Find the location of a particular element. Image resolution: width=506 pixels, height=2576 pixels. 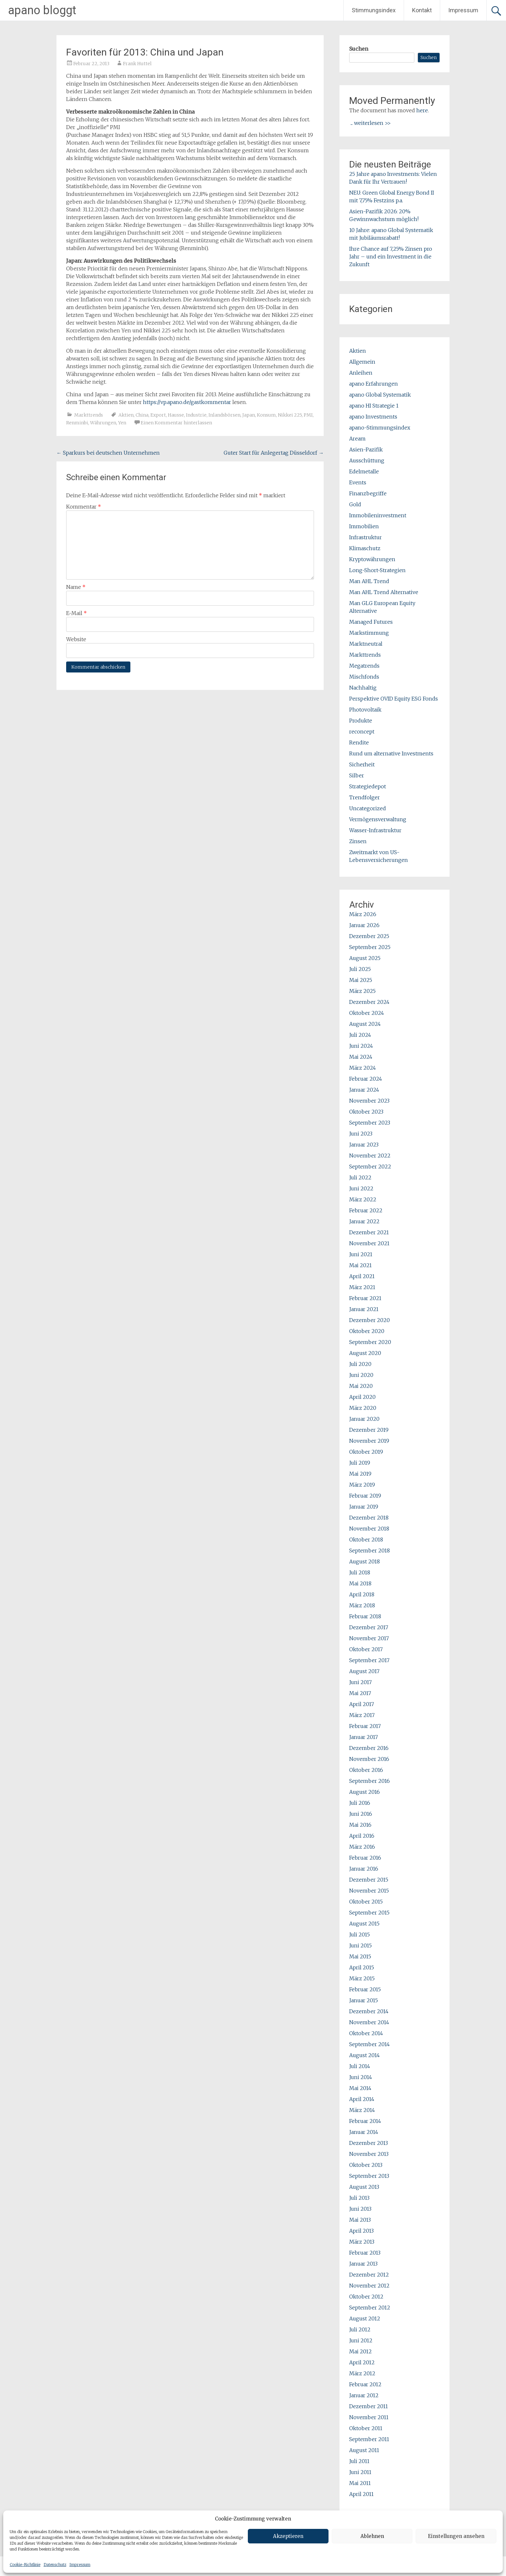

September 2015 is located at coordinates (369, 1912).